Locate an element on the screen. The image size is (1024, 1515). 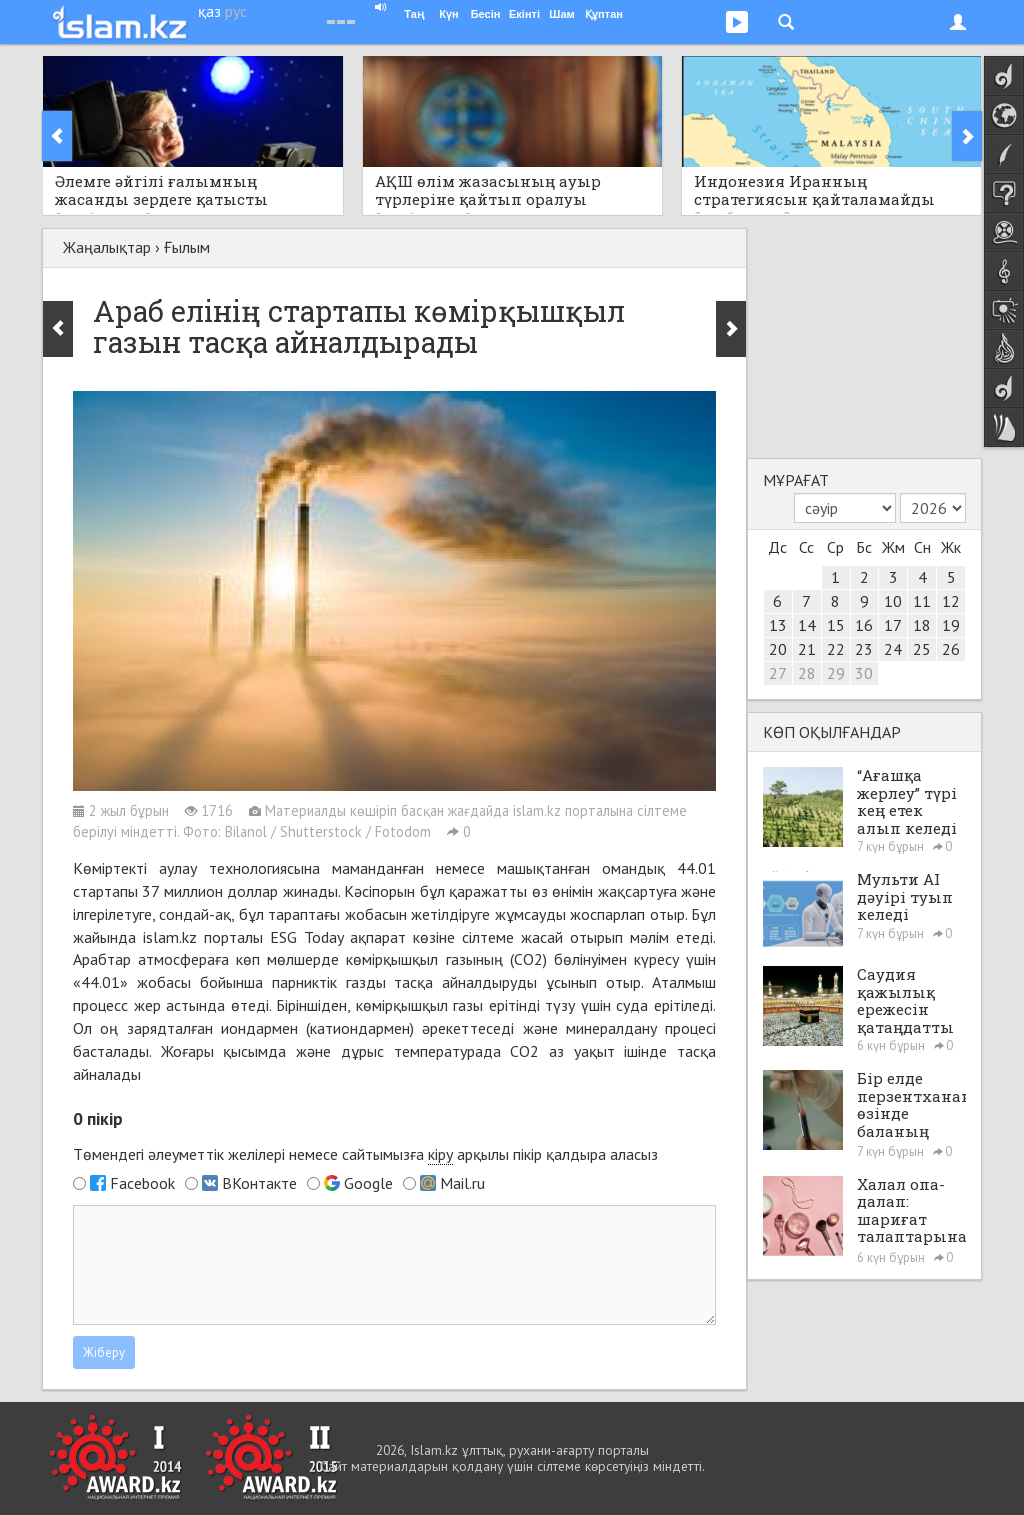
28 is located at coordinates (807, 673).